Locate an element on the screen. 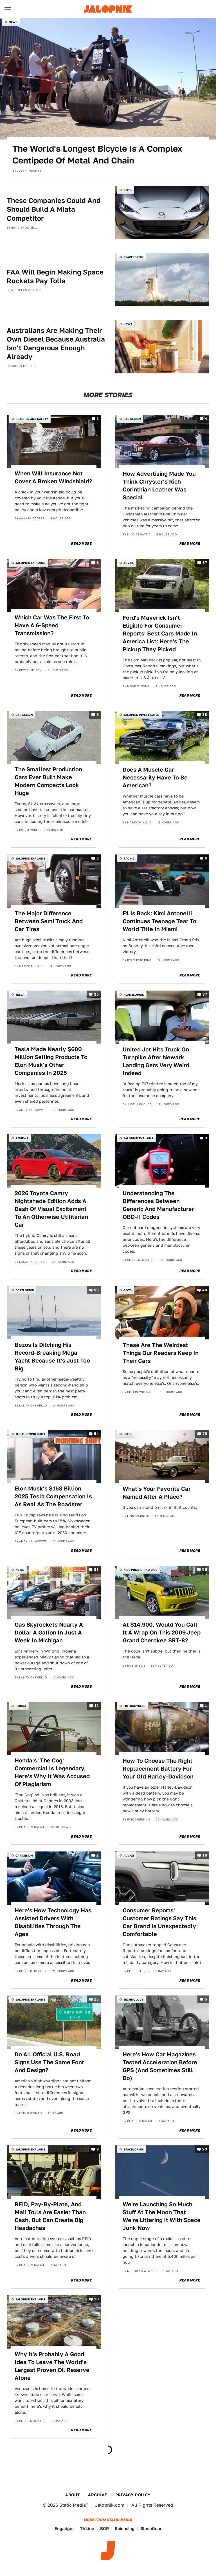 This screenshot has width=216, height=2576. Engadget is located at coordinates (64, 2528).